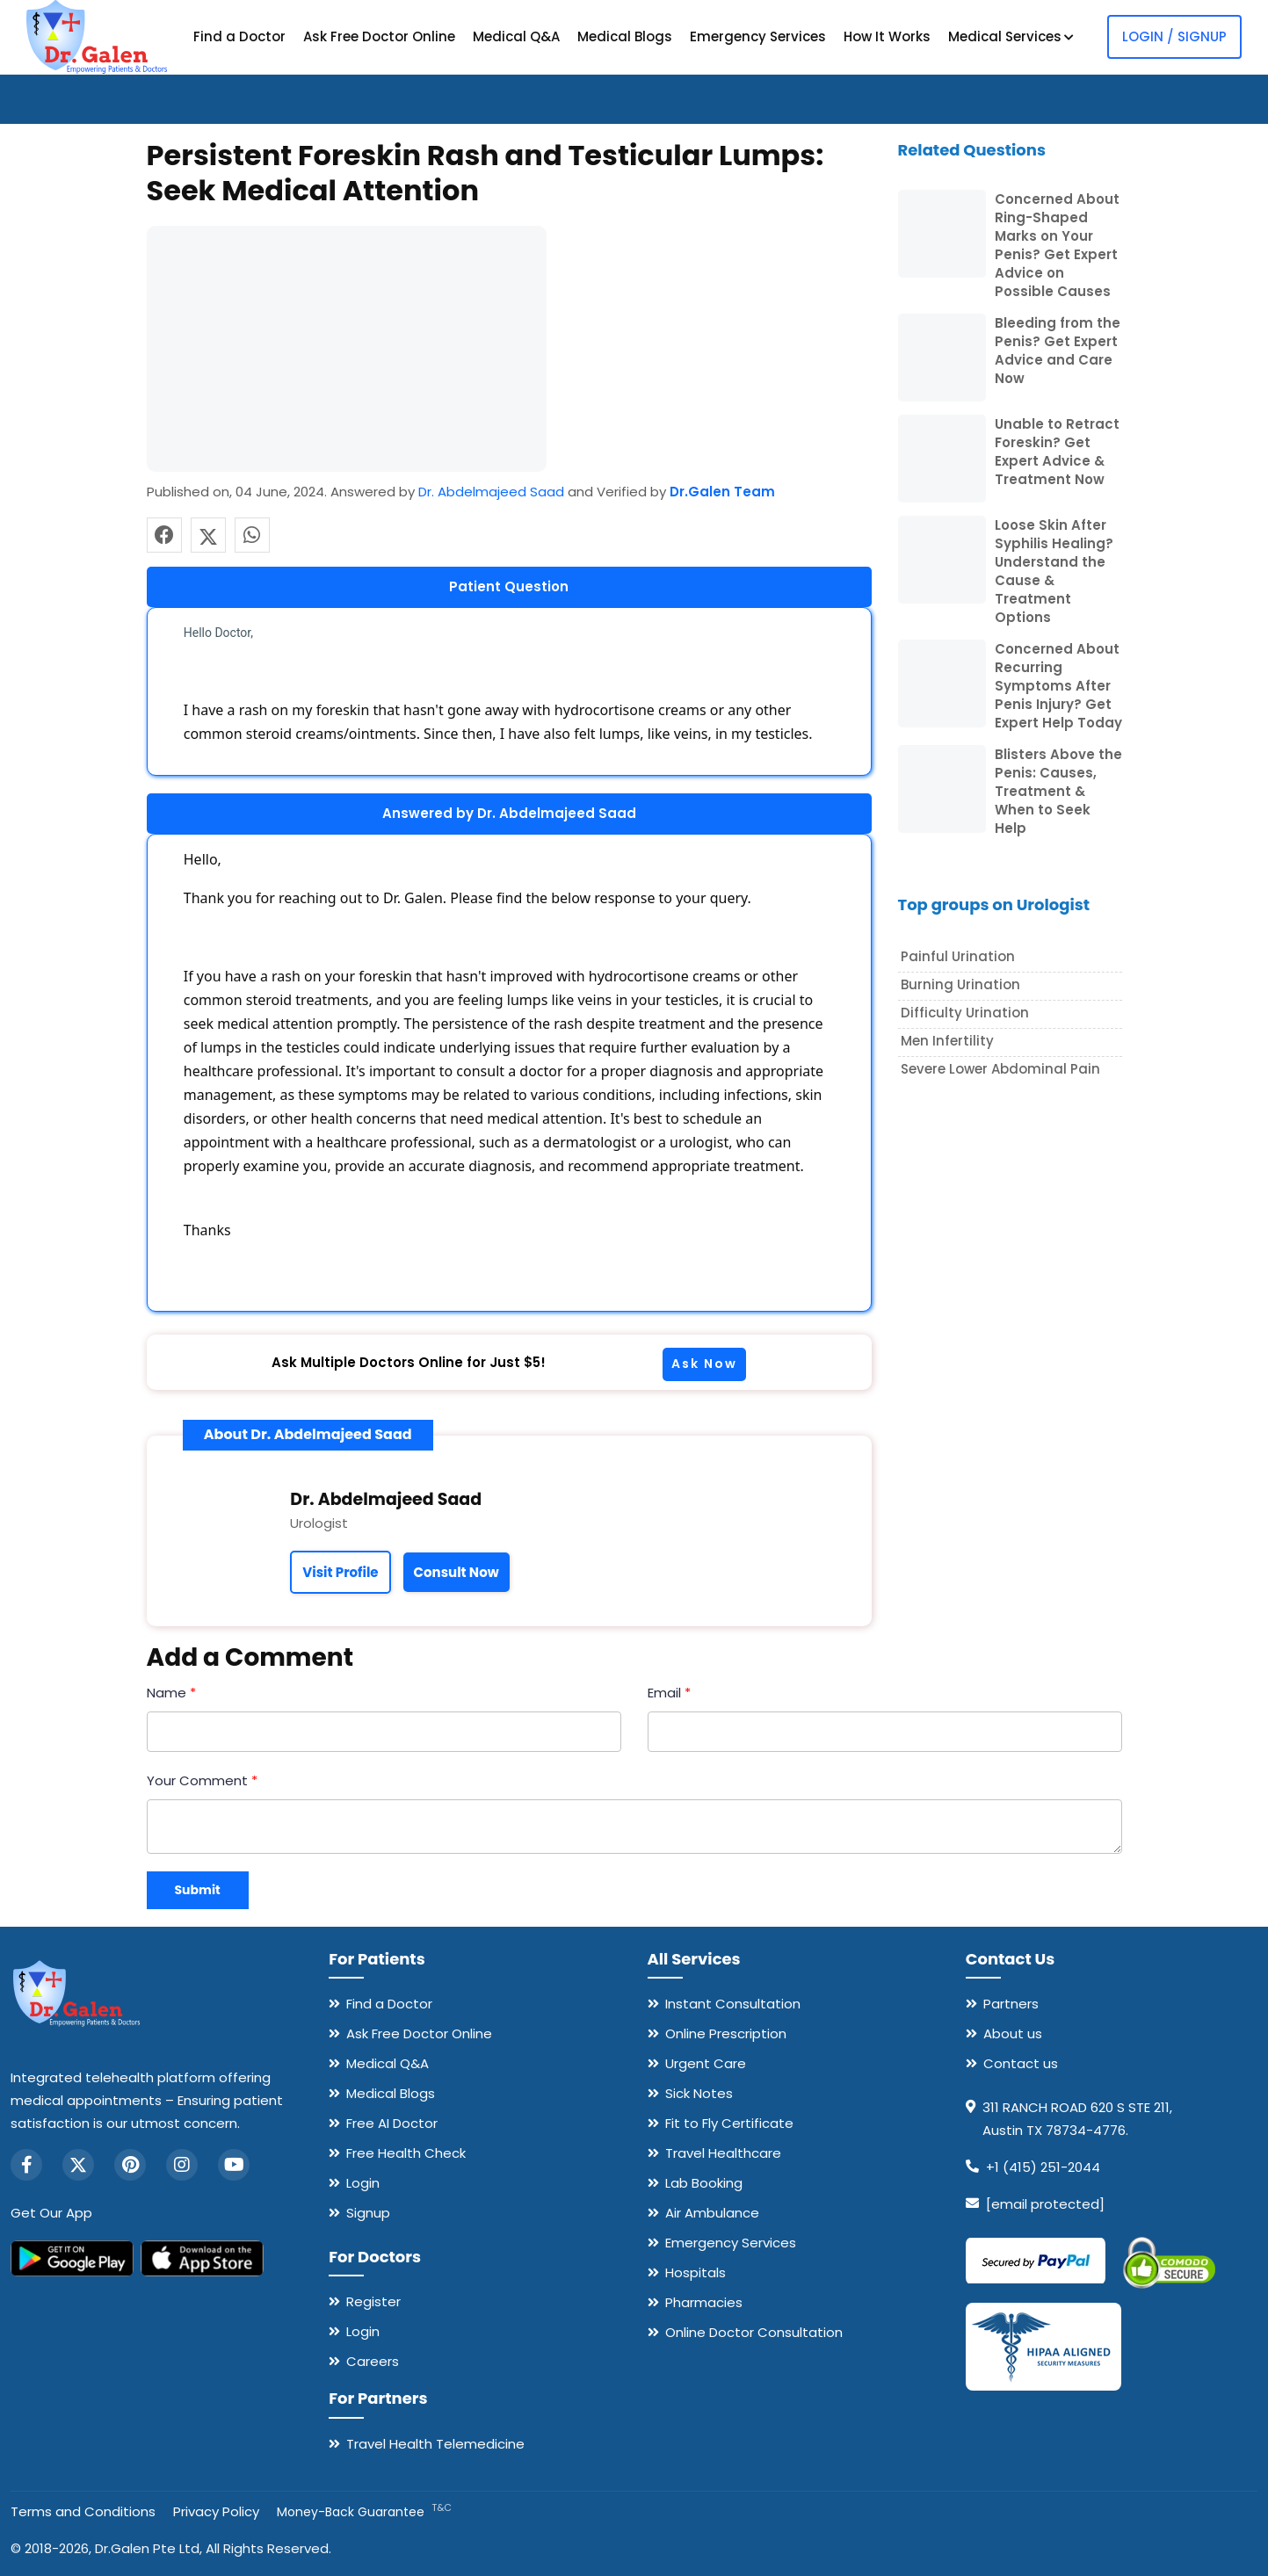 Image resolution: width=1268 pixels, height=2576 pixels. What do you see at coordinates (1043, 2167) in the screenshot?
I see `+1 (415) 251-2044` at bounding box center [1043, 2167].